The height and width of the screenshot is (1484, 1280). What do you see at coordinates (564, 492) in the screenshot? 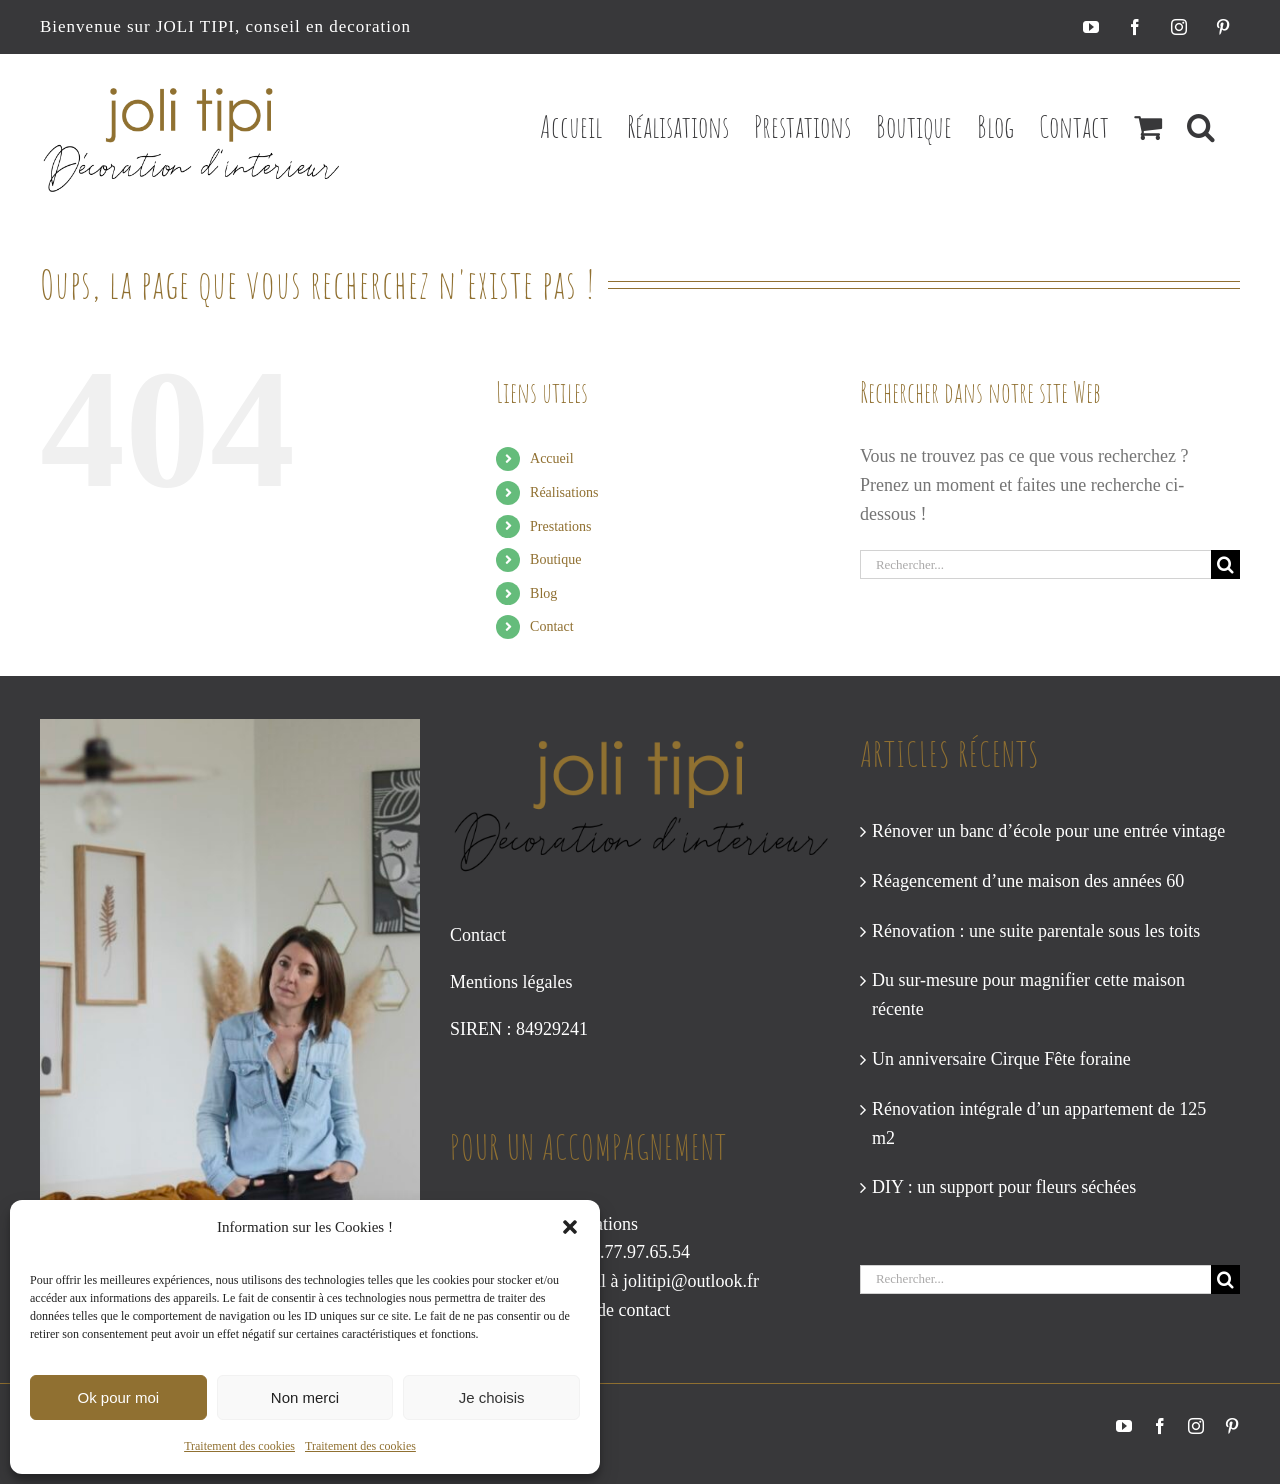
I see `Réalisations` at bounding box center [564, 492].